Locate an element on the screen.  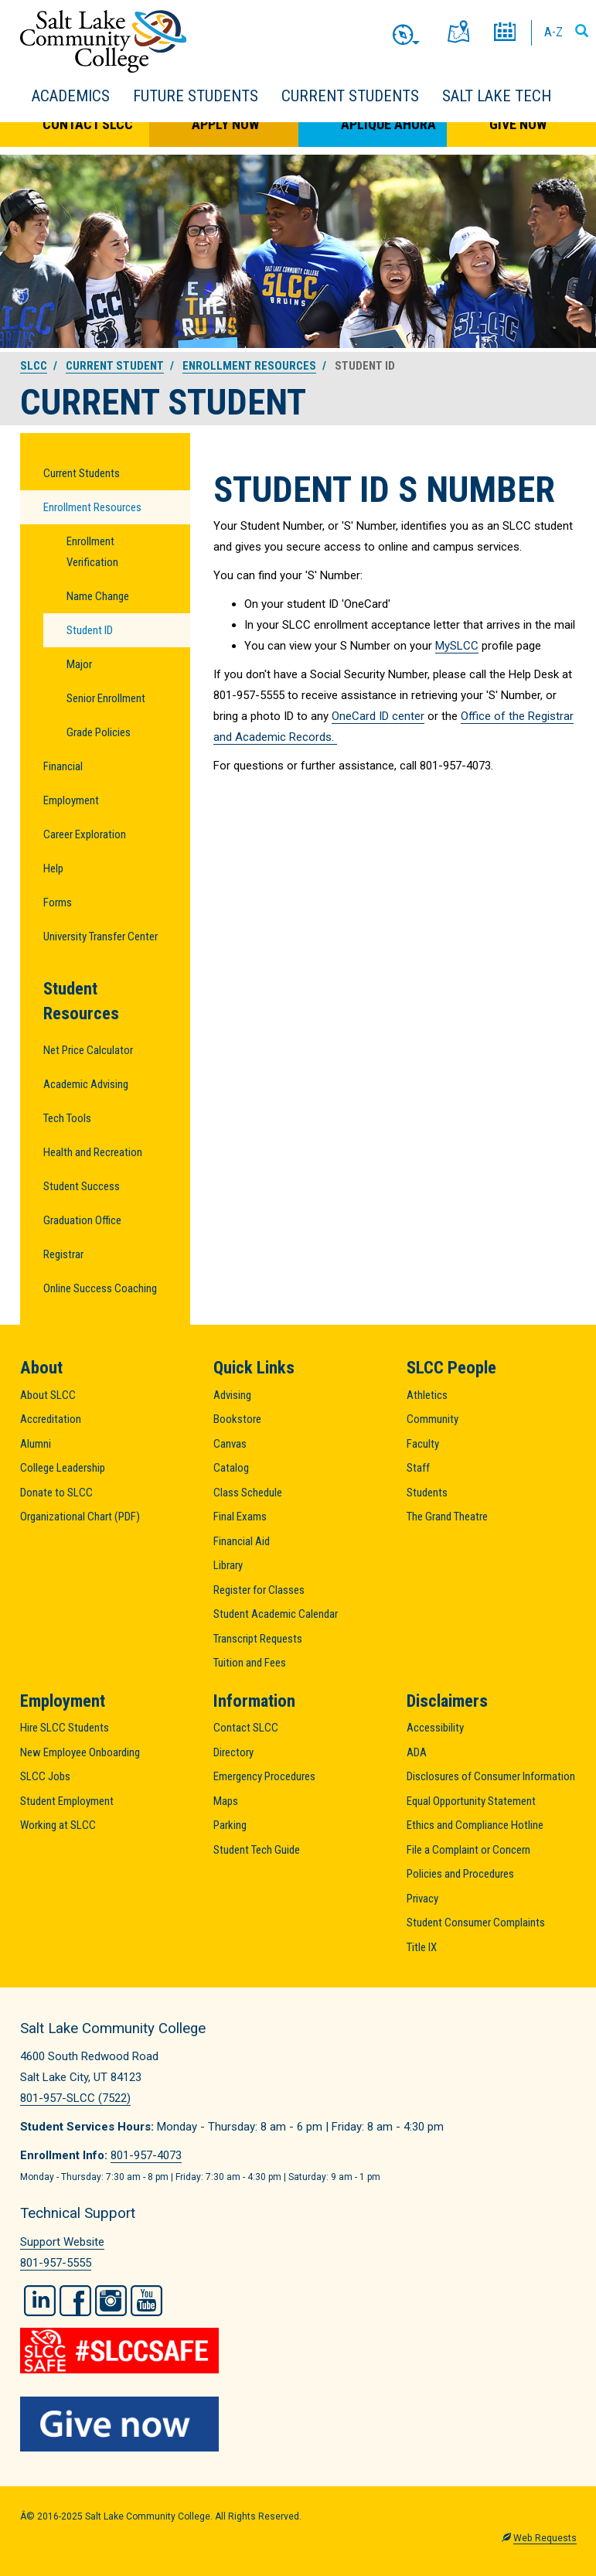
Transcript Requests is located at coordinates (257, 1639).